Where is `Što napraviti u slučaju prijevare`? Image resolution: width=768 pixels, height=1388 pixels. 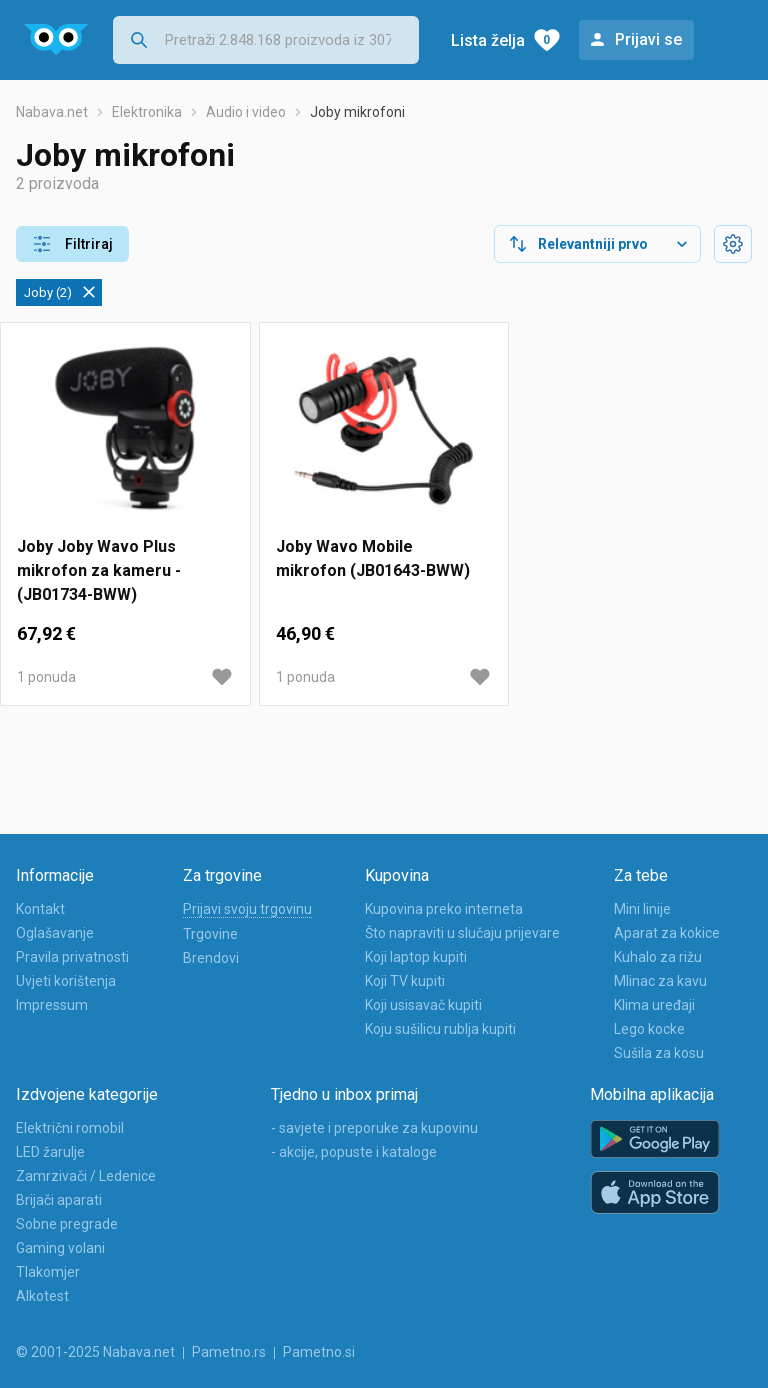 Što napraviti u slučaju prijevare is located at coordinates (462, 933).